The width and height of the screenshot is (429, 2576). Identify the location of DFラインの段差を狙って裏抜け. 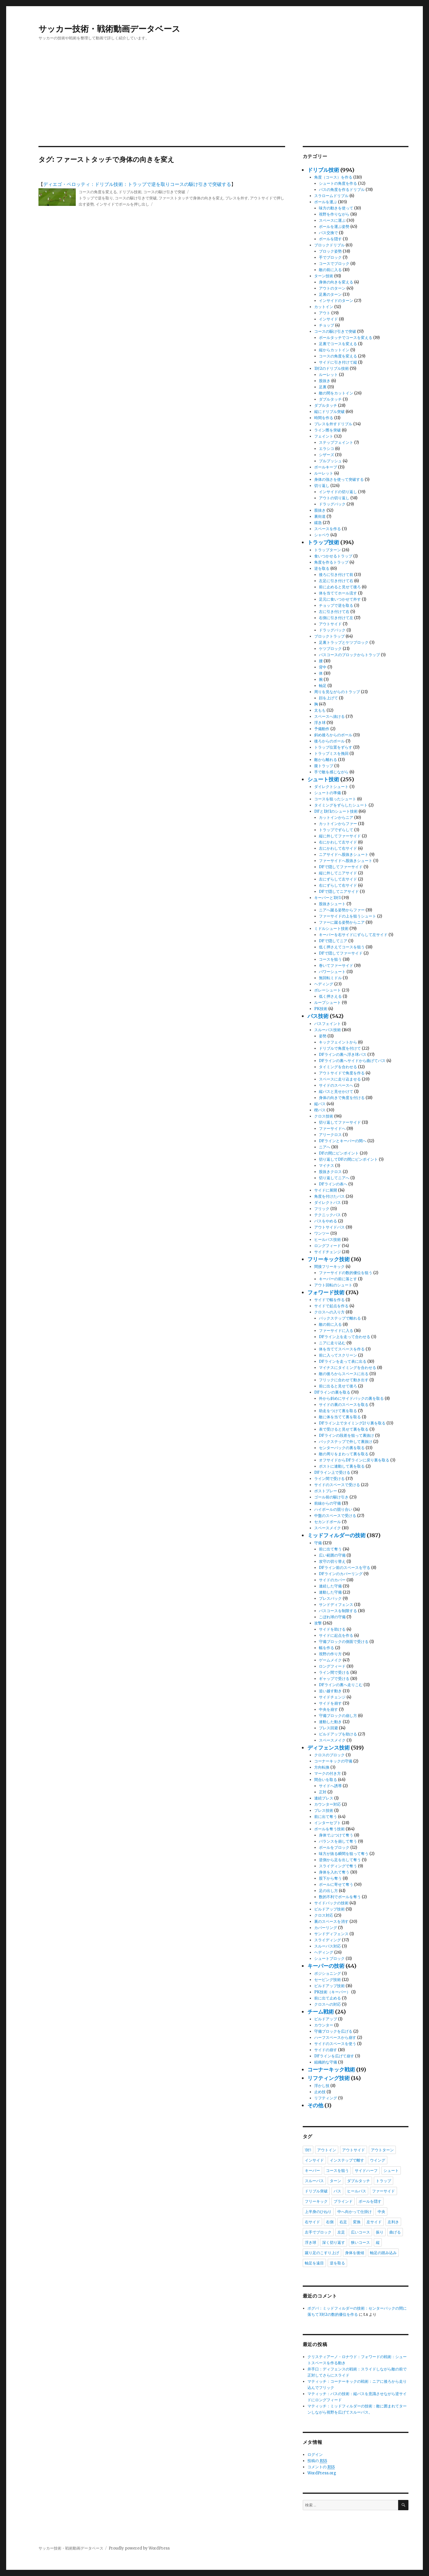
(346, 1435).